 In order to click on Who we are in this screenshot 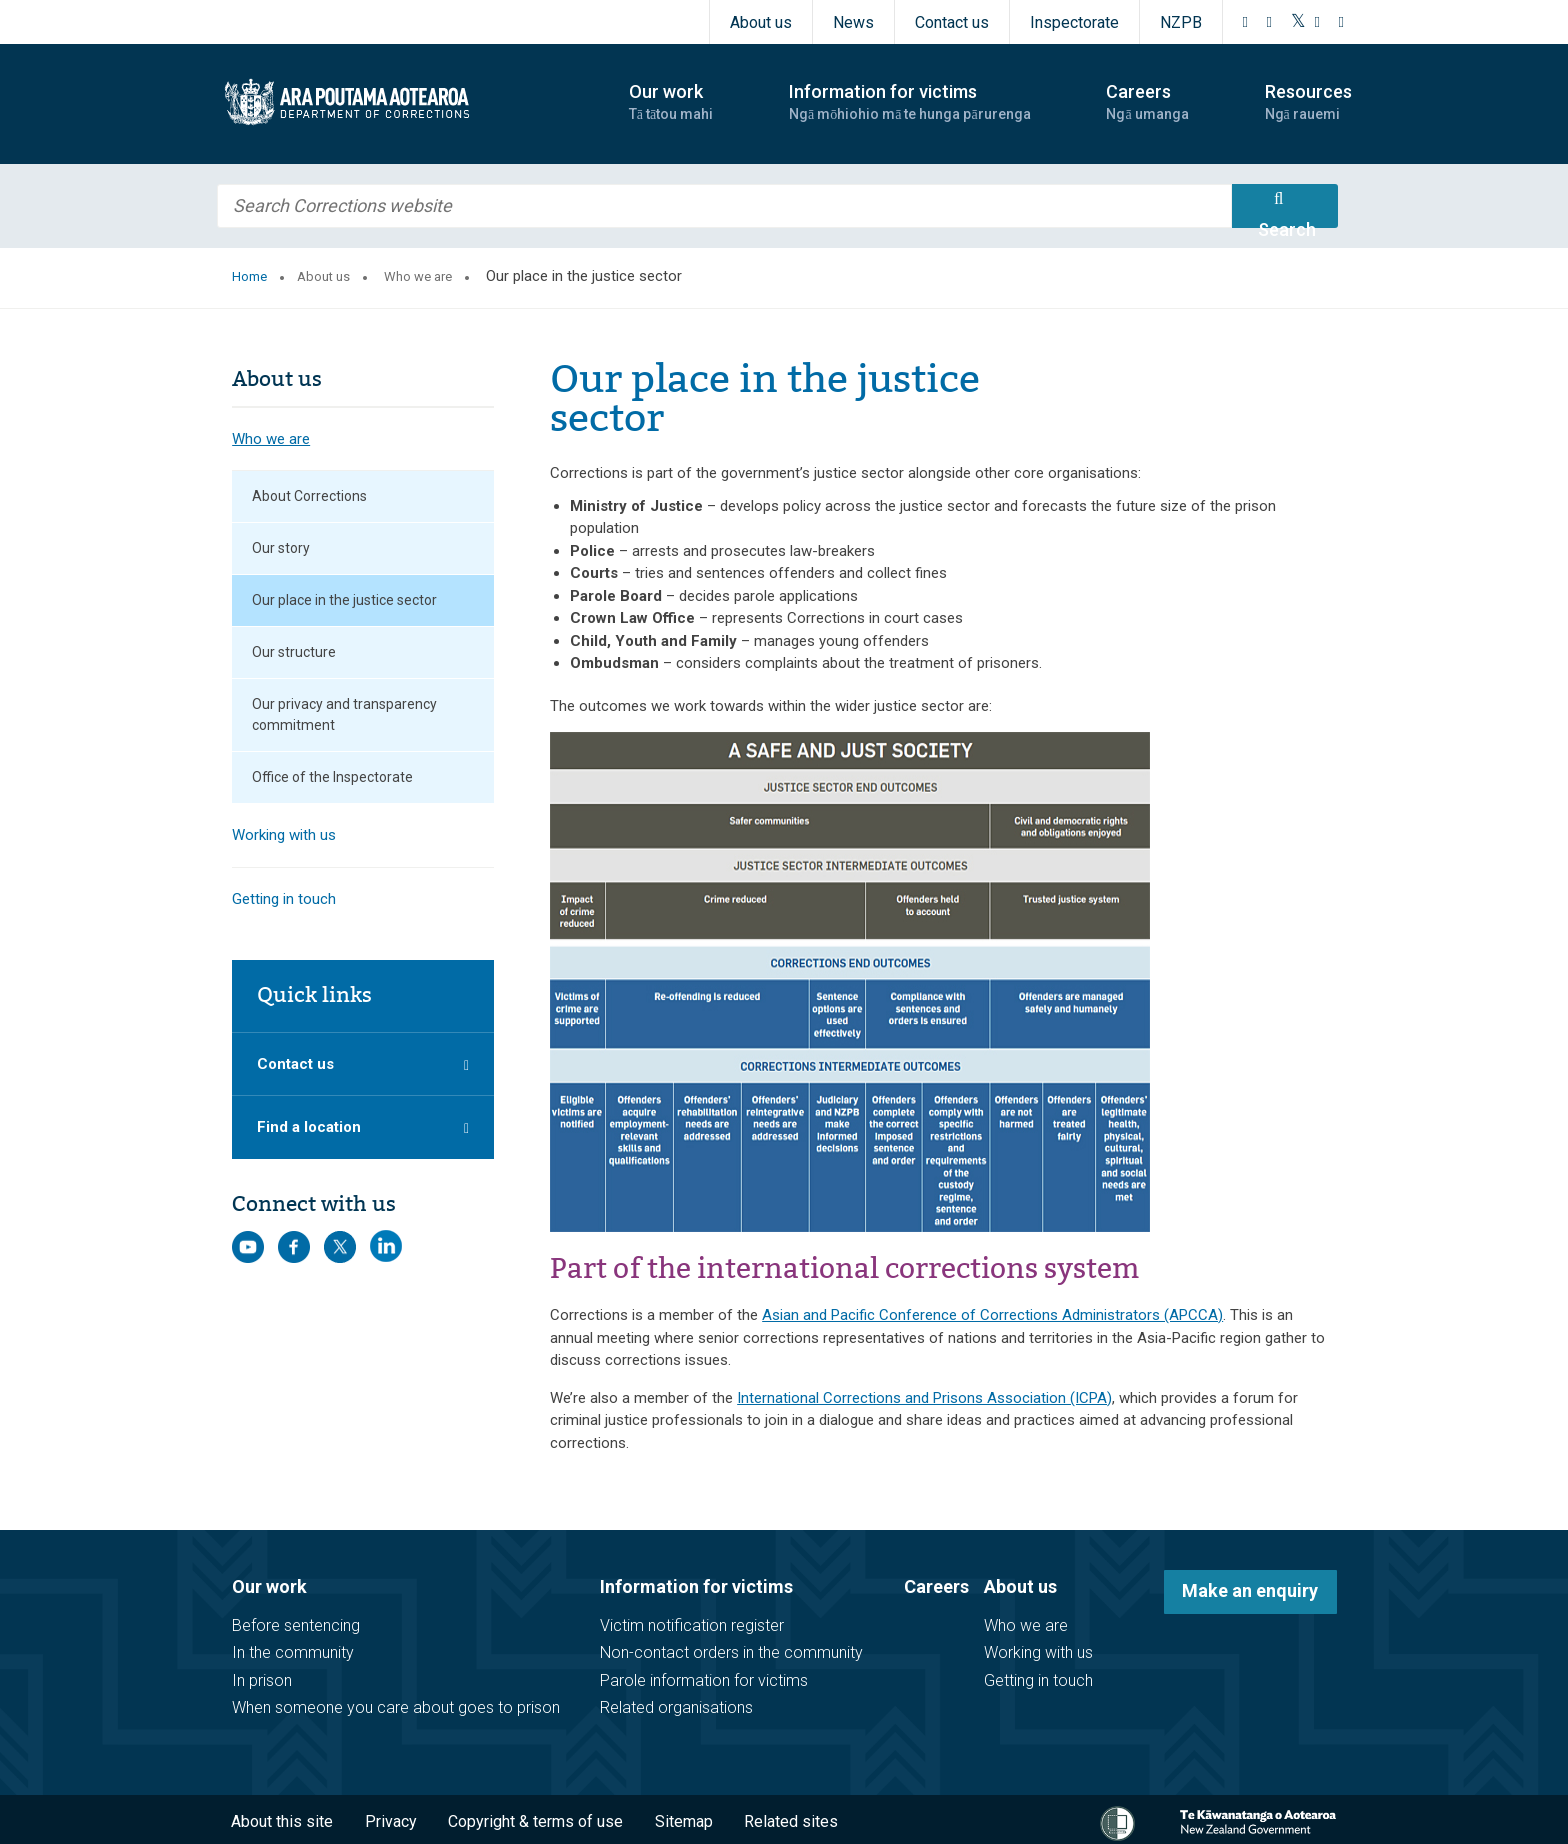, I will do `click(418, 276)`.